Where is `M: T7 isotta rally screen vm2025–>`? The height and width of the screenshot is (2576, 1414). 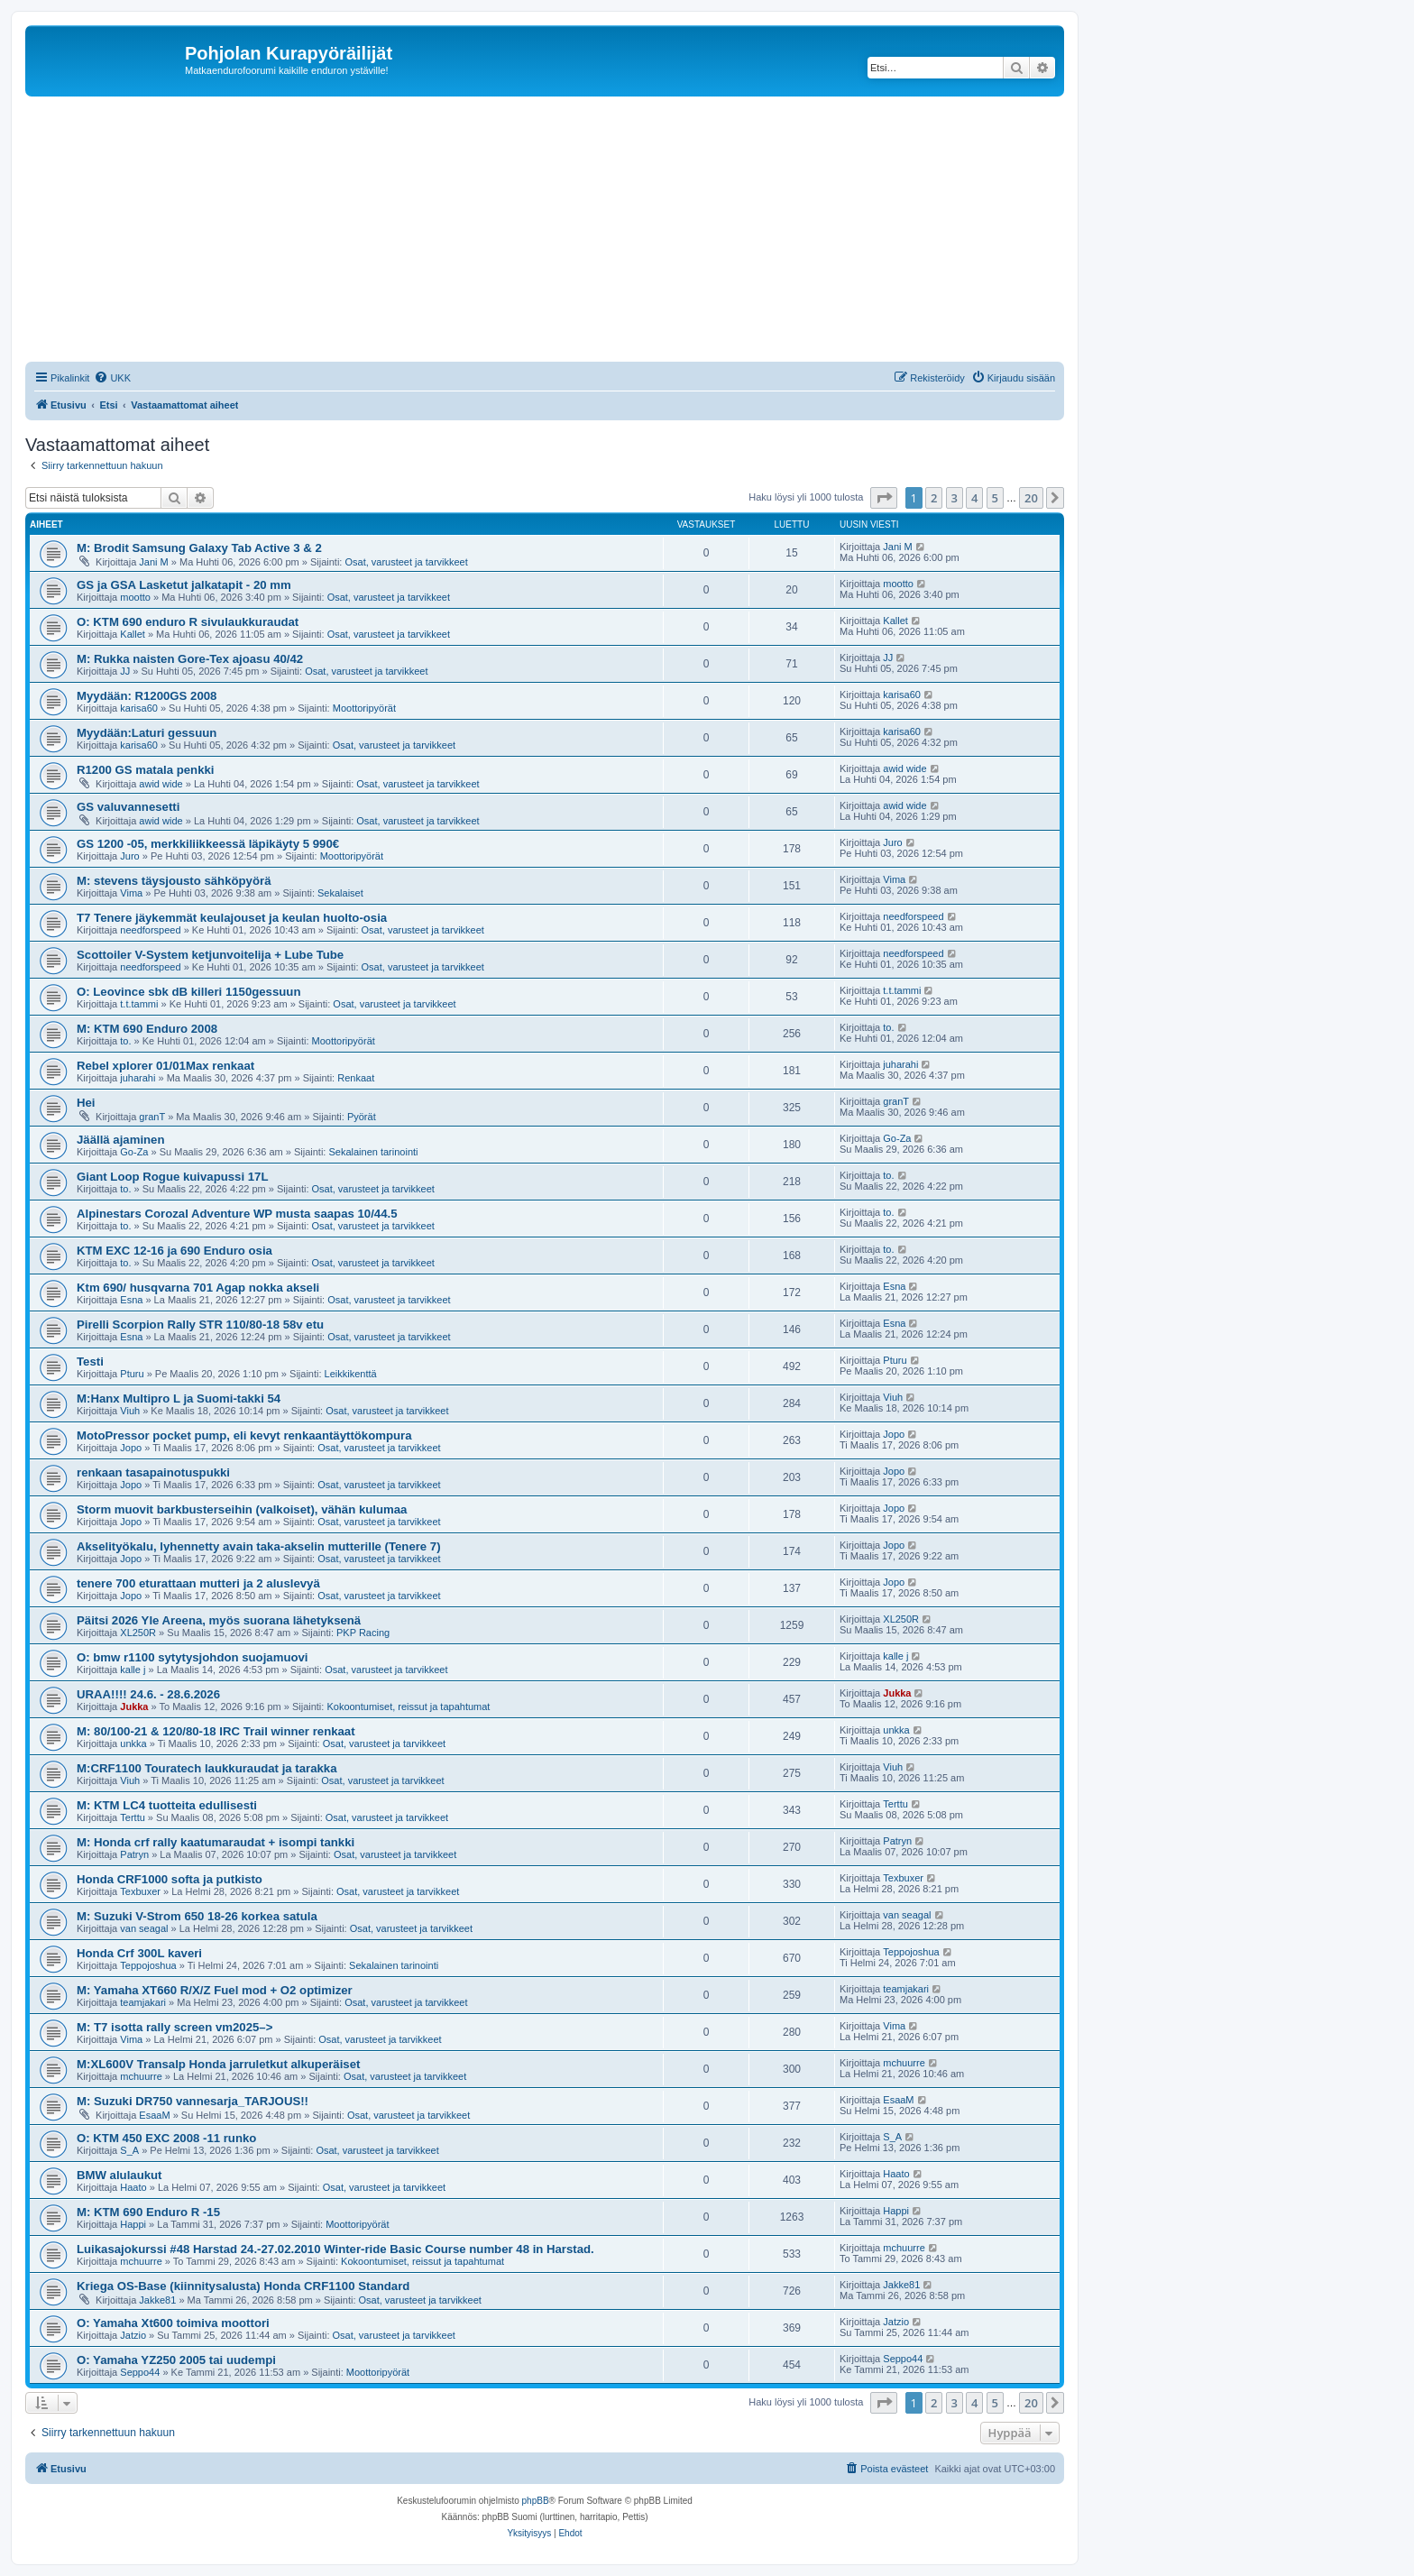
M: T7 isotta rally screen vm2025–> is located at coordinates (174, 2027).